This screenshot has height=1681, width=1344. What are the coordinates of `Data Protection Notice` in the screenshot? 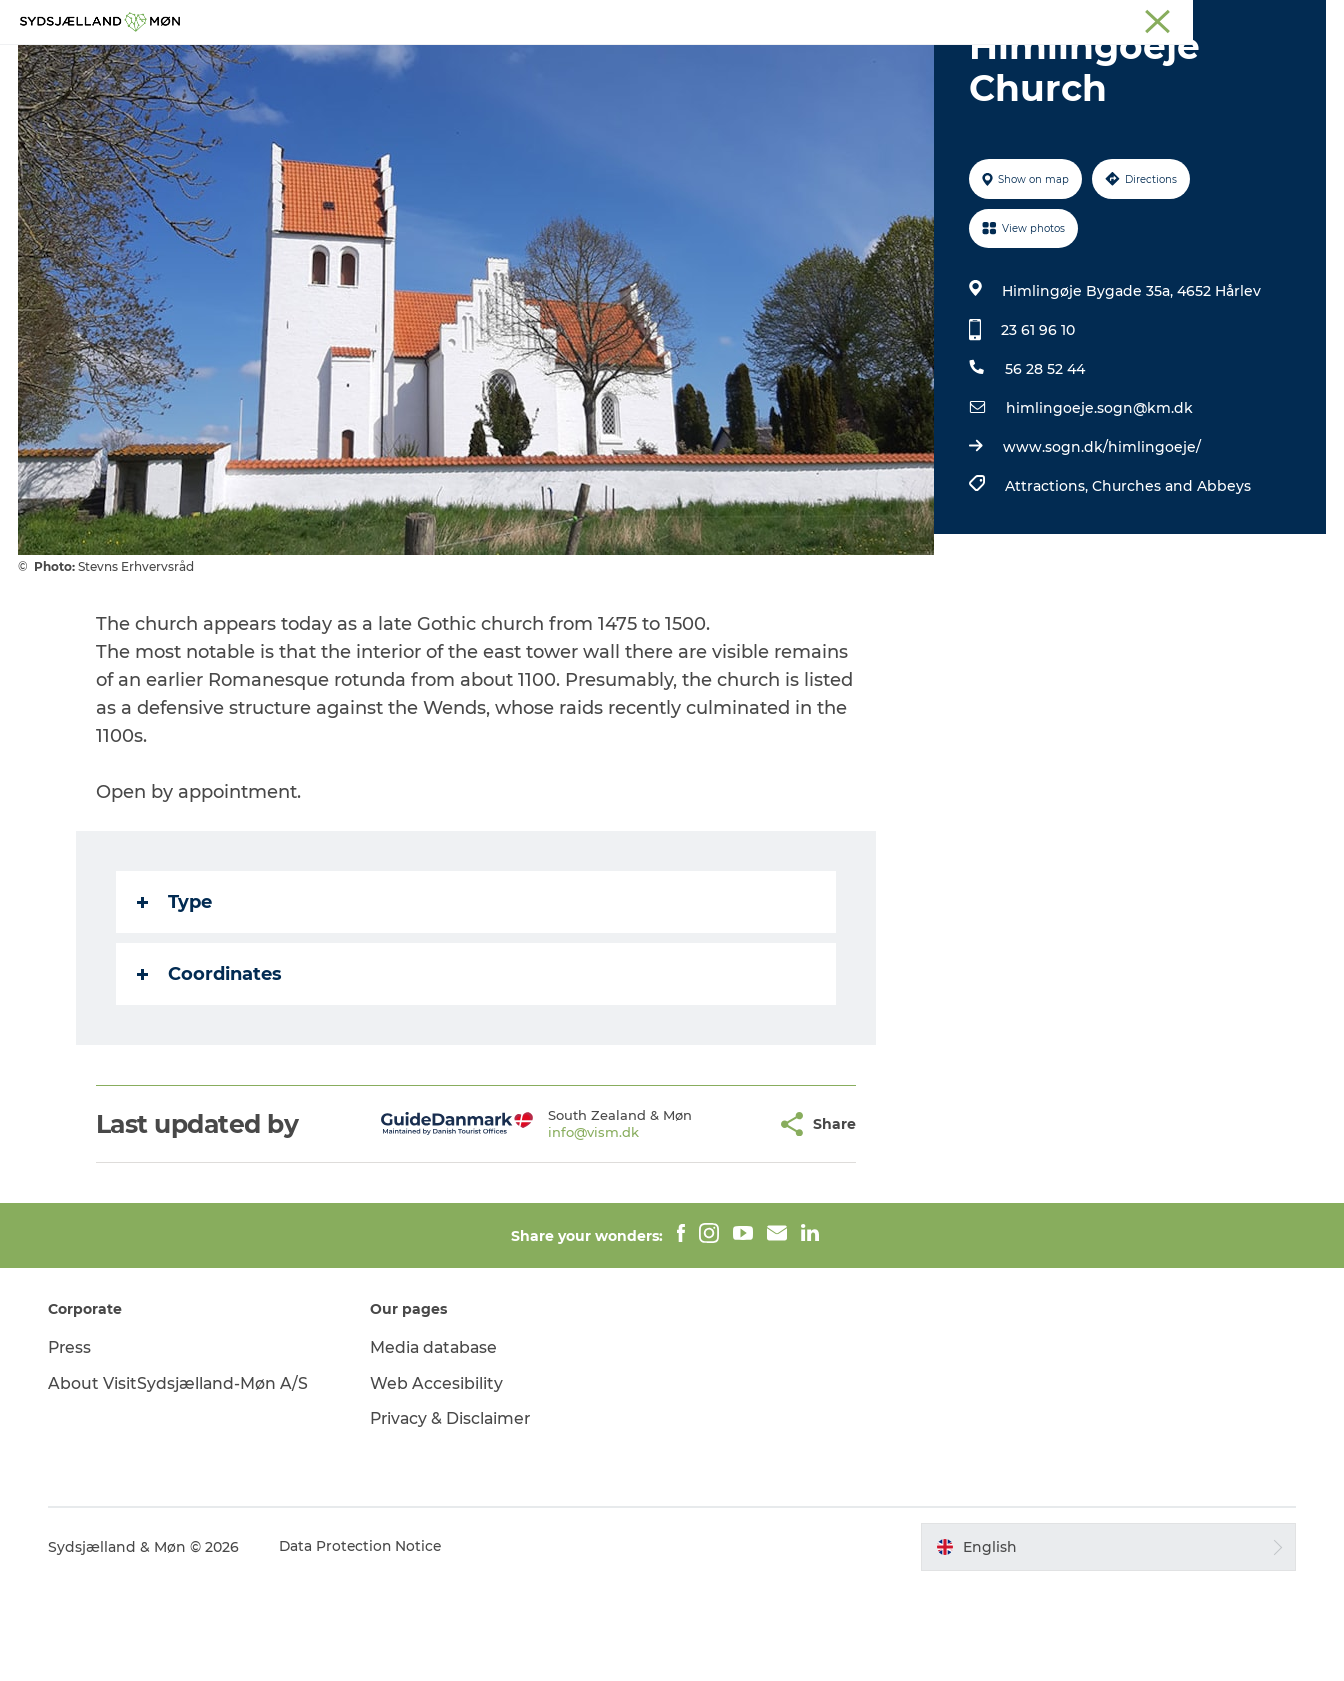 It's located at (366, 1642).